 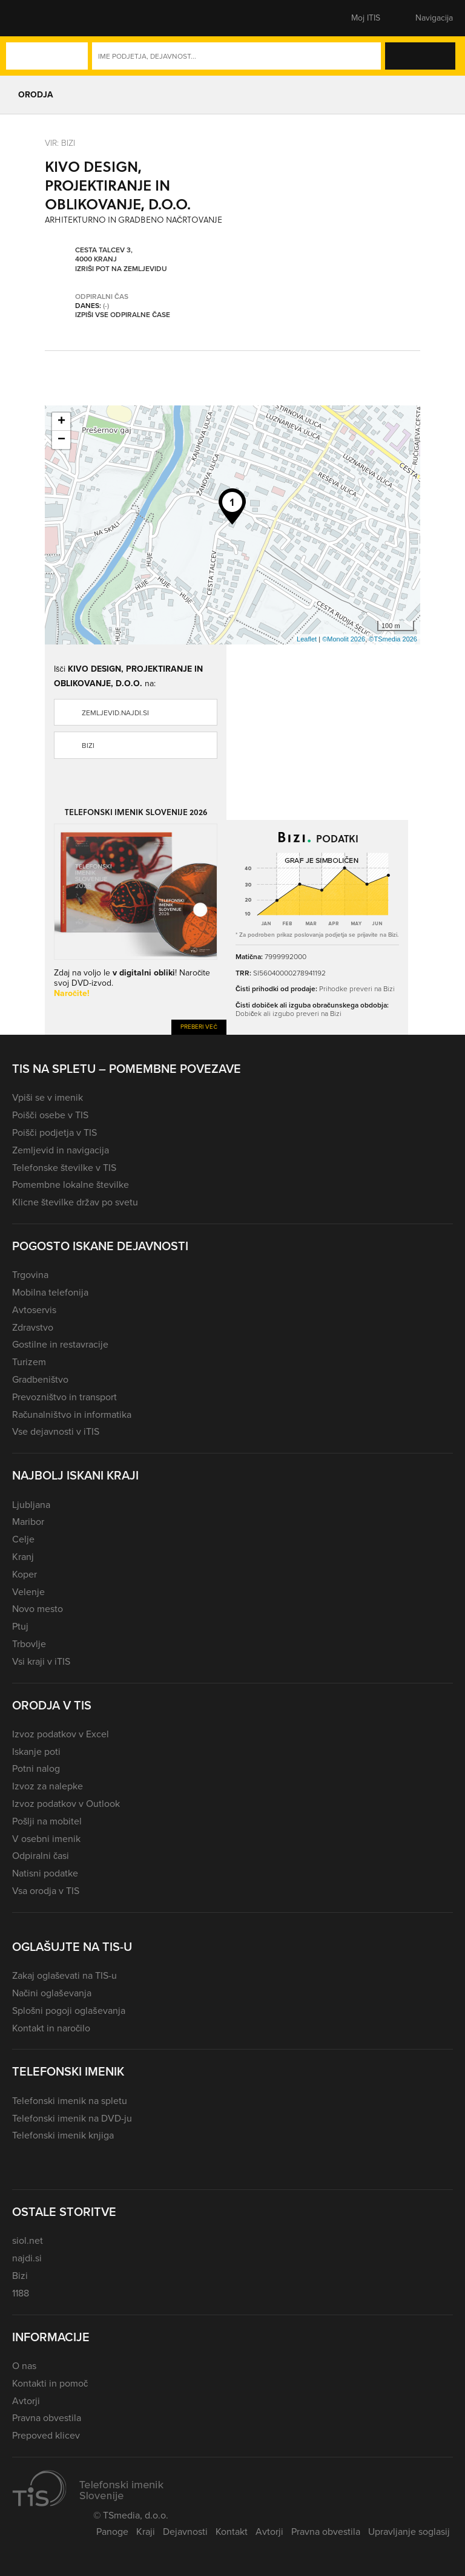 I want to click on Panoge, so click(x=112, y=2531).